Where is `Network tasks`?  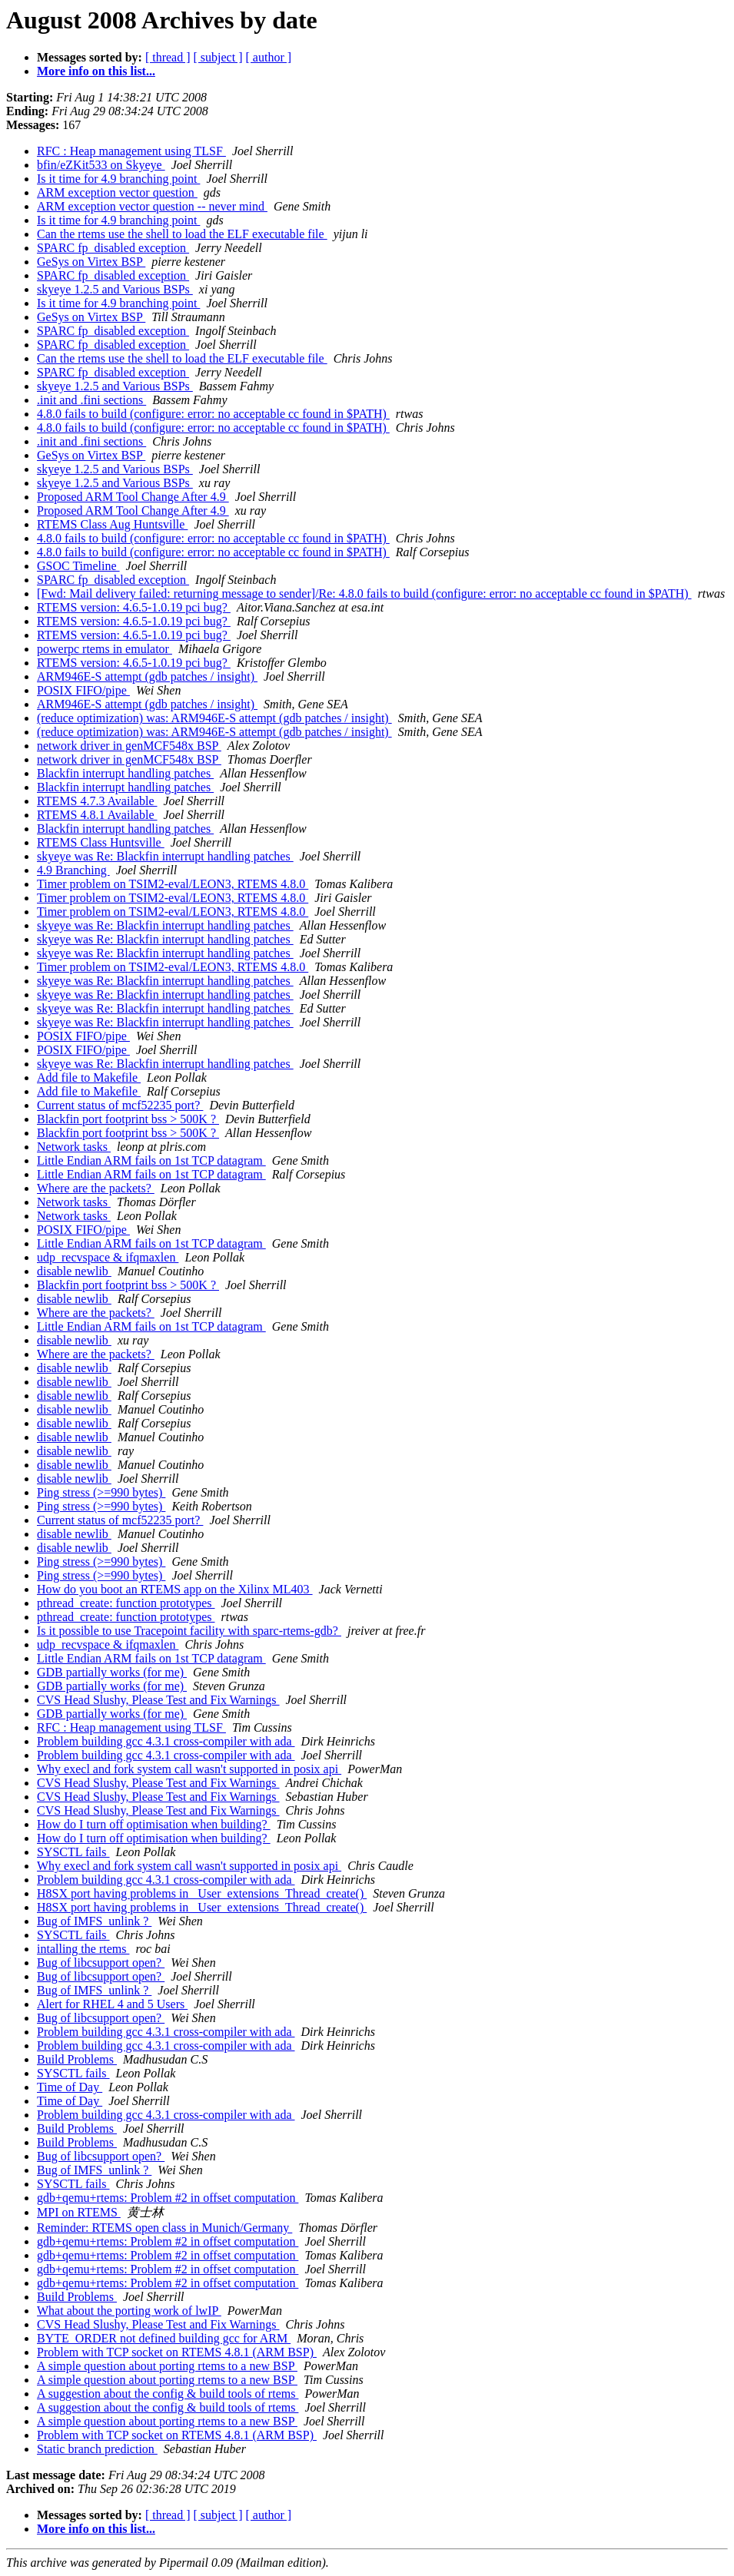
Network tasks is located at coordinates (74, 1146).